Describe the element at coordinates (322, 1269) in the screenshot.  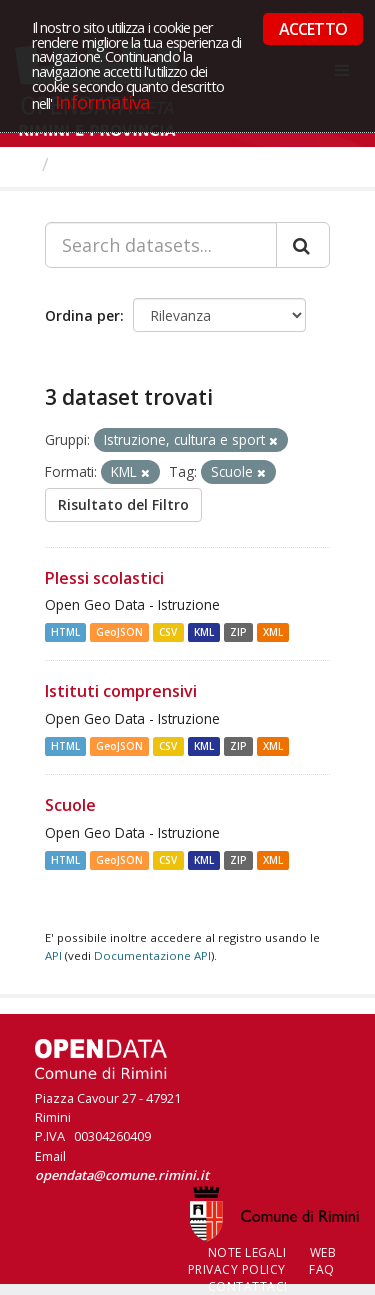
I see `FAQ` at that location.